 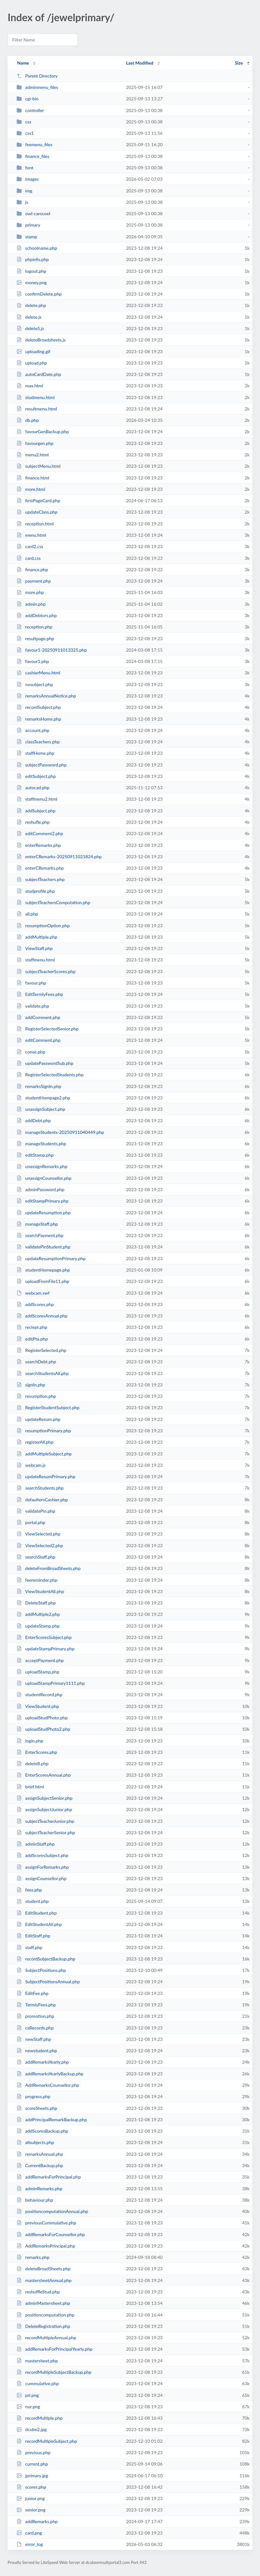 What do you see at coordinates (28, 558) in the screenshot?
I see `card.css` at bounding box center [28, 558].